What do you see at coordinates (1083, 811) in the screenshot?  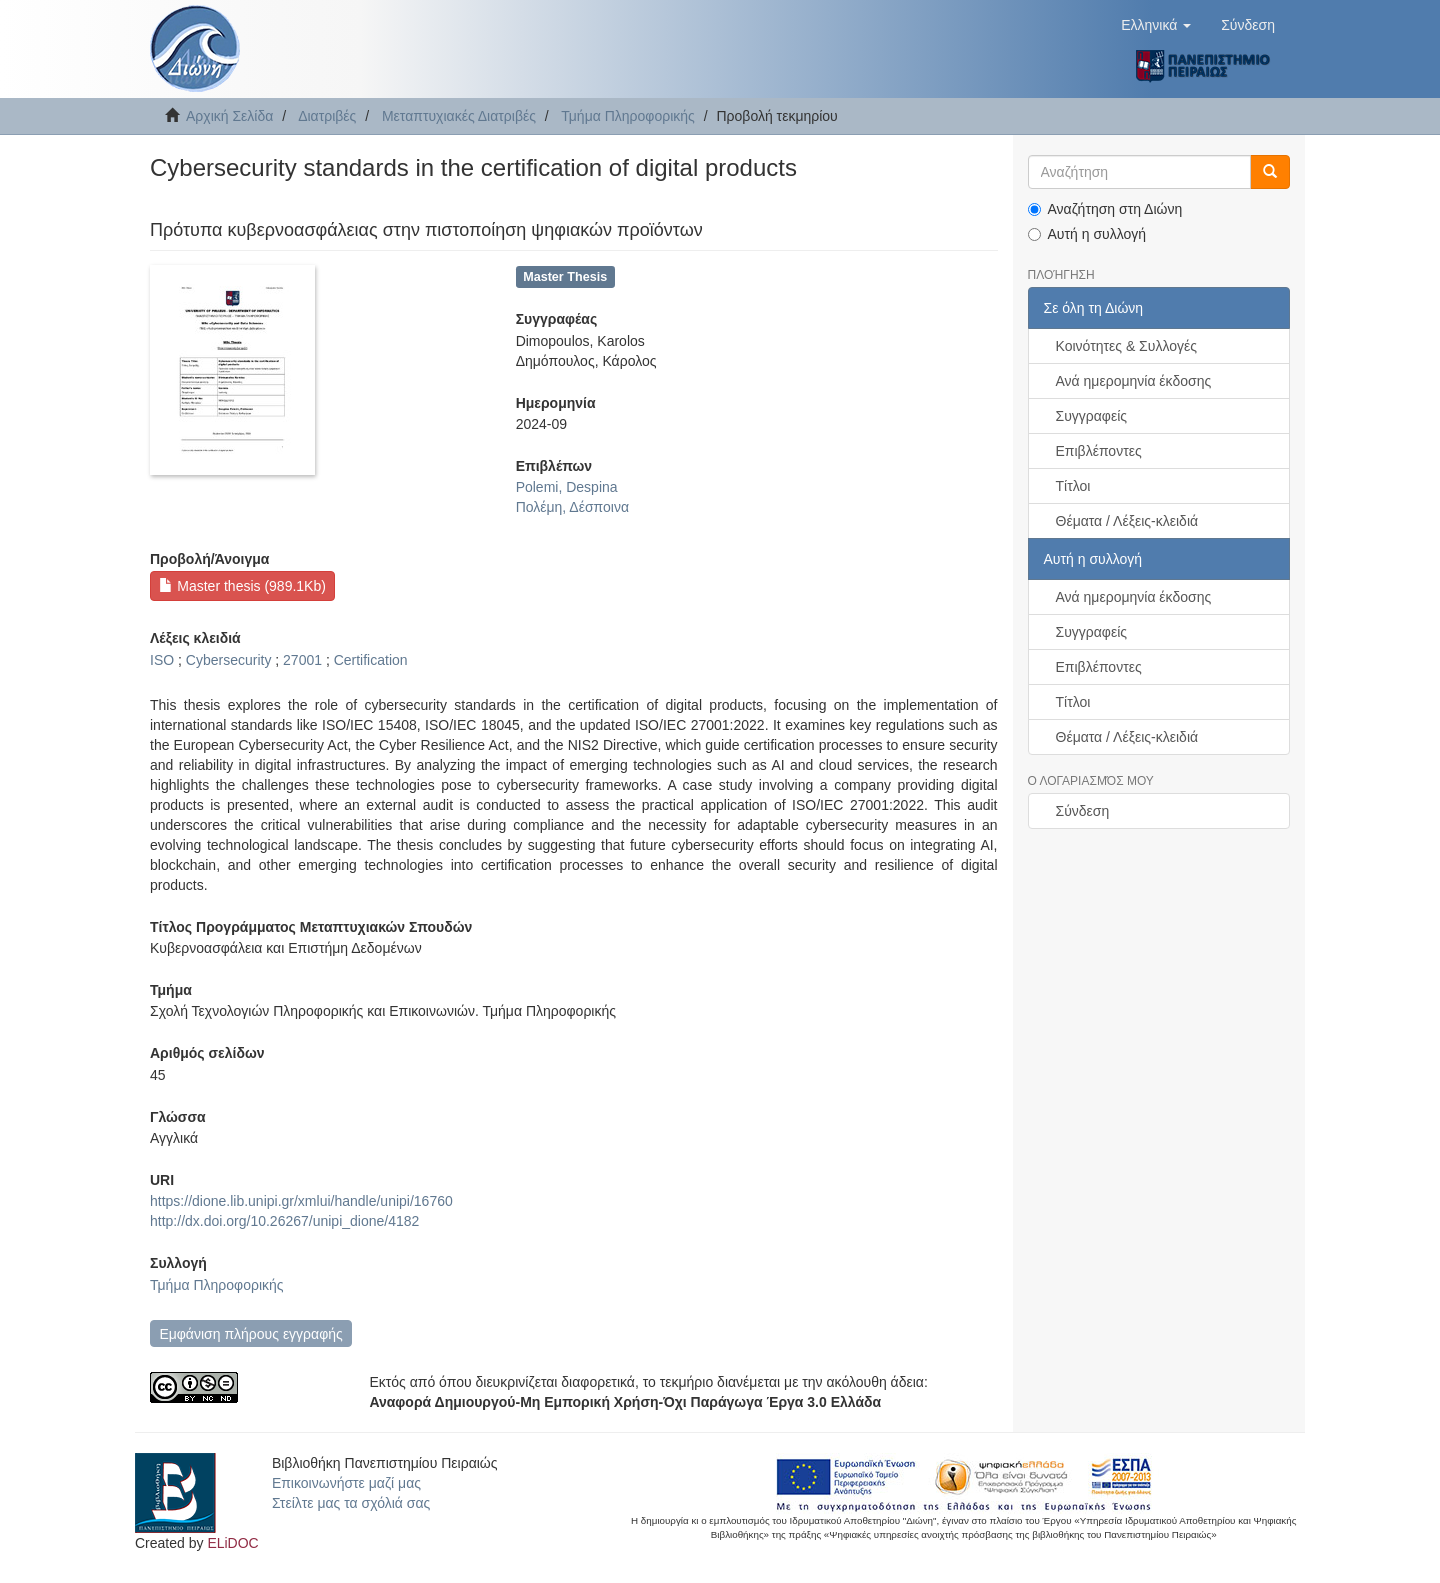 I see `Σύνδεση` at bounding box center [1083, 811].